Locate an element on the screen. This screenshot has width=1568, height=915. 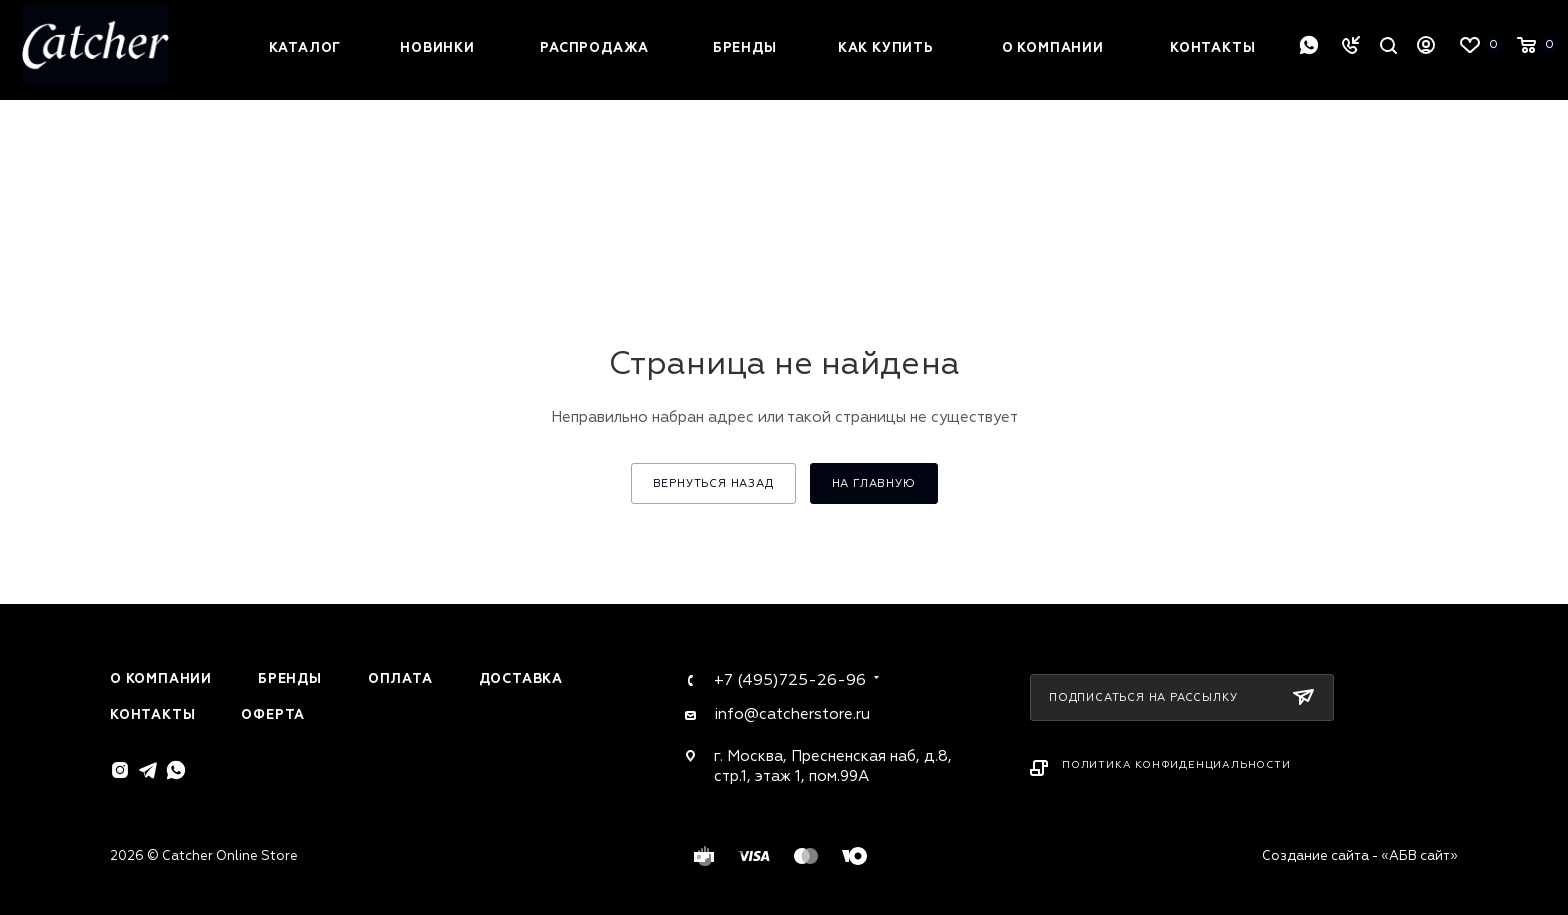
Контакты is located at coordinates (152, 715).